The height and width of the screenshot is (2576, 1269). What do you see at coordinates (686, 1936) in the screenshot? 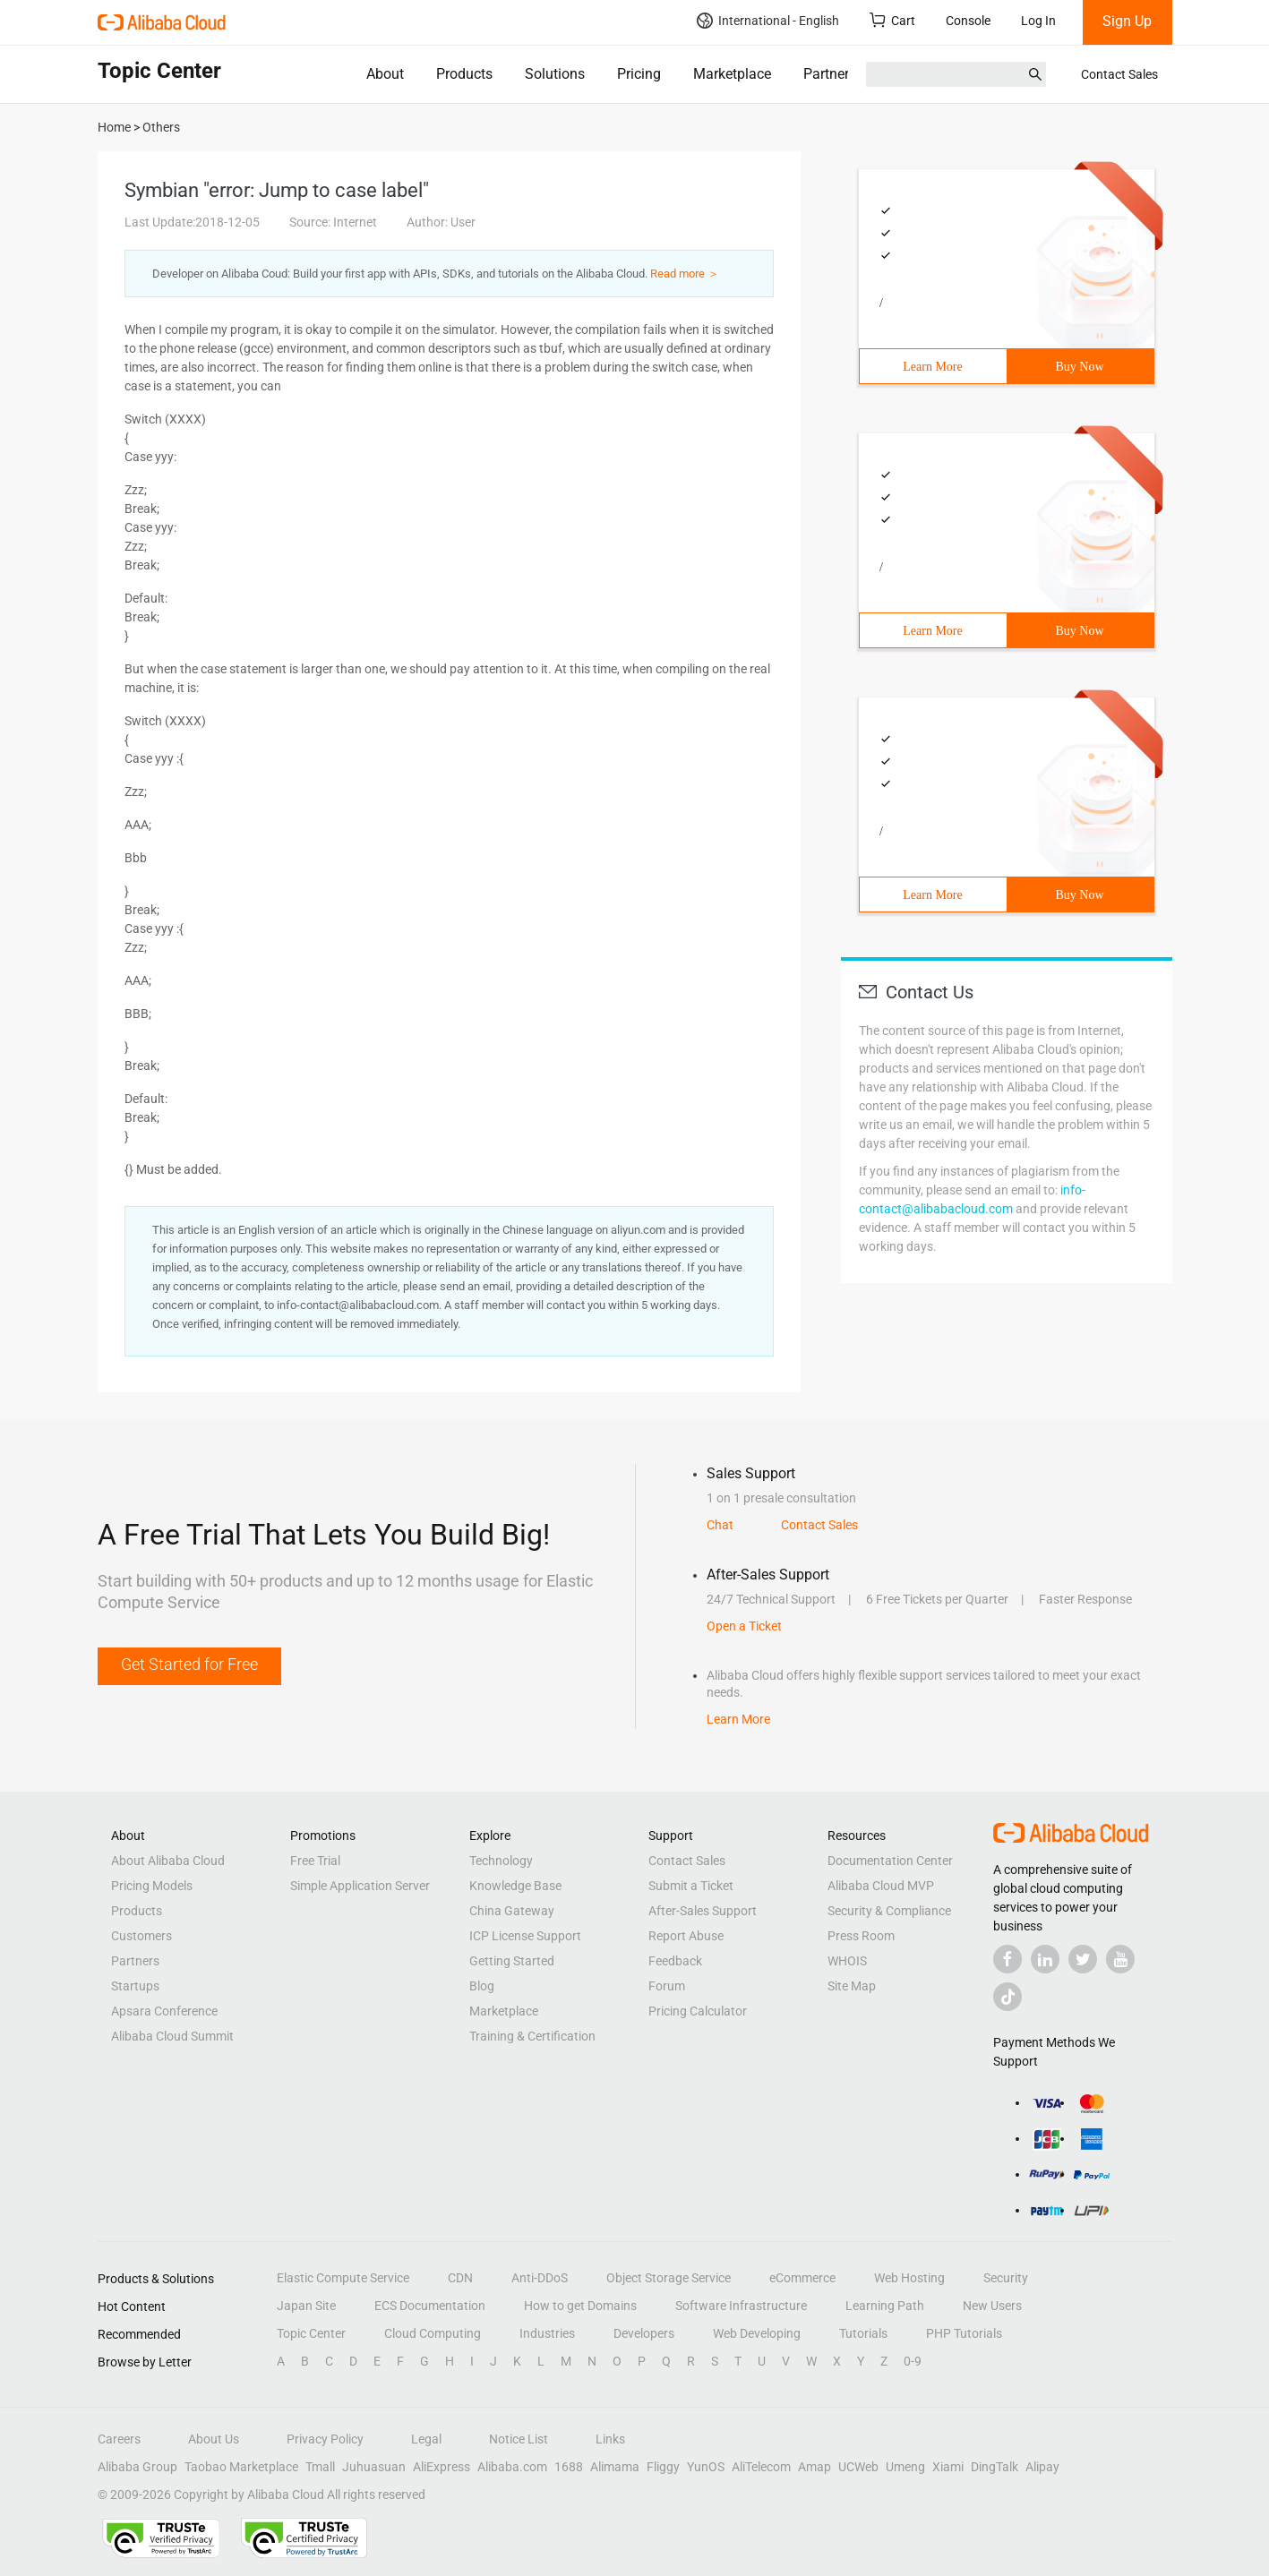
I see `Report Abuse` at bounding box center [686, 1936].